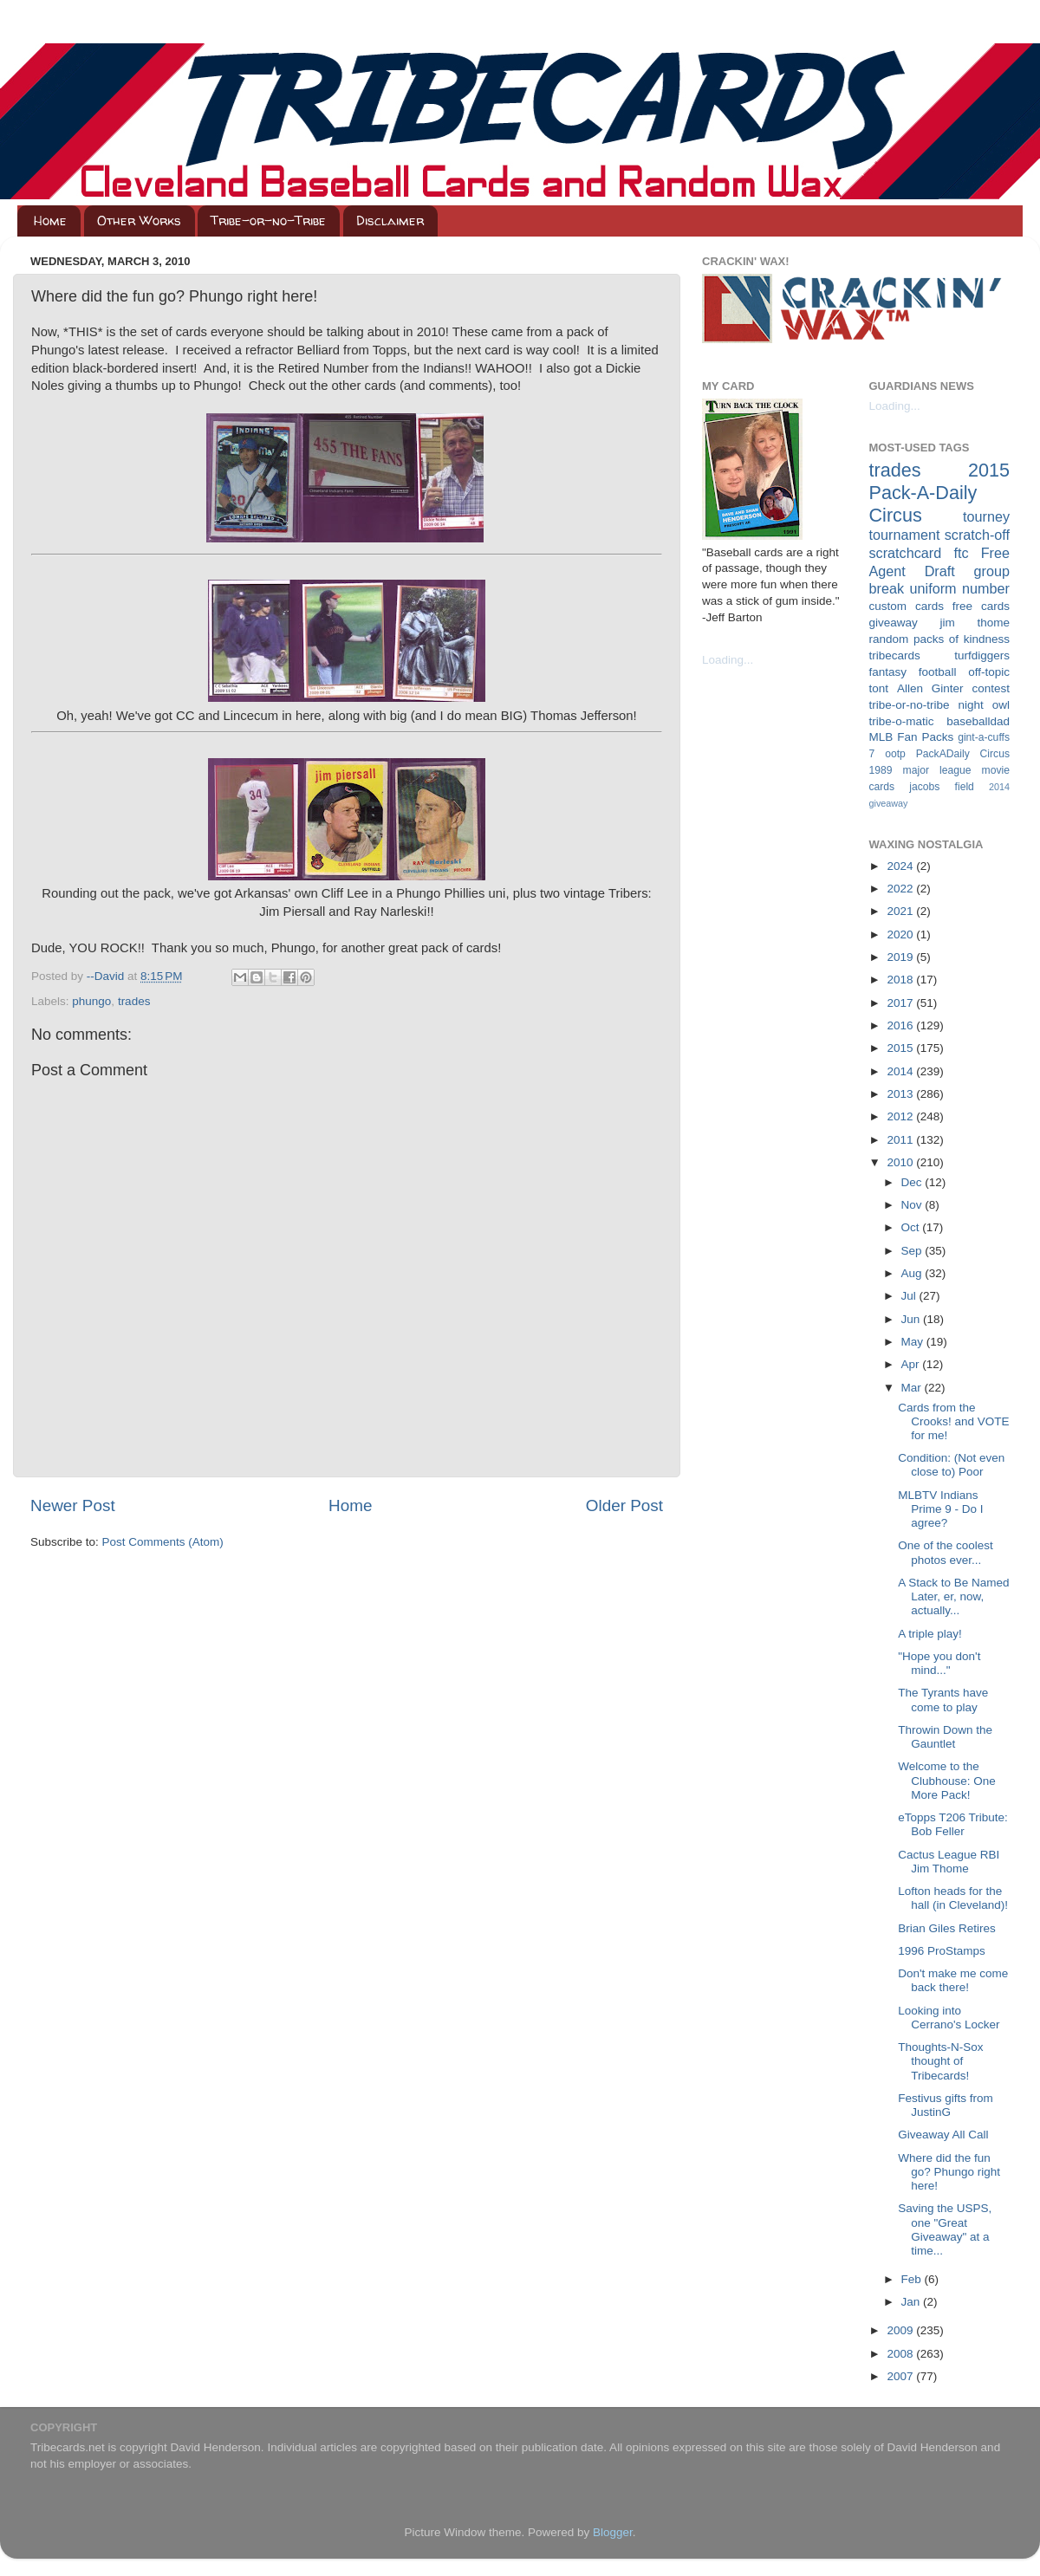  Describe the element at coordinates (91, 1001) in the screenshot. I see `phungo` at that location.